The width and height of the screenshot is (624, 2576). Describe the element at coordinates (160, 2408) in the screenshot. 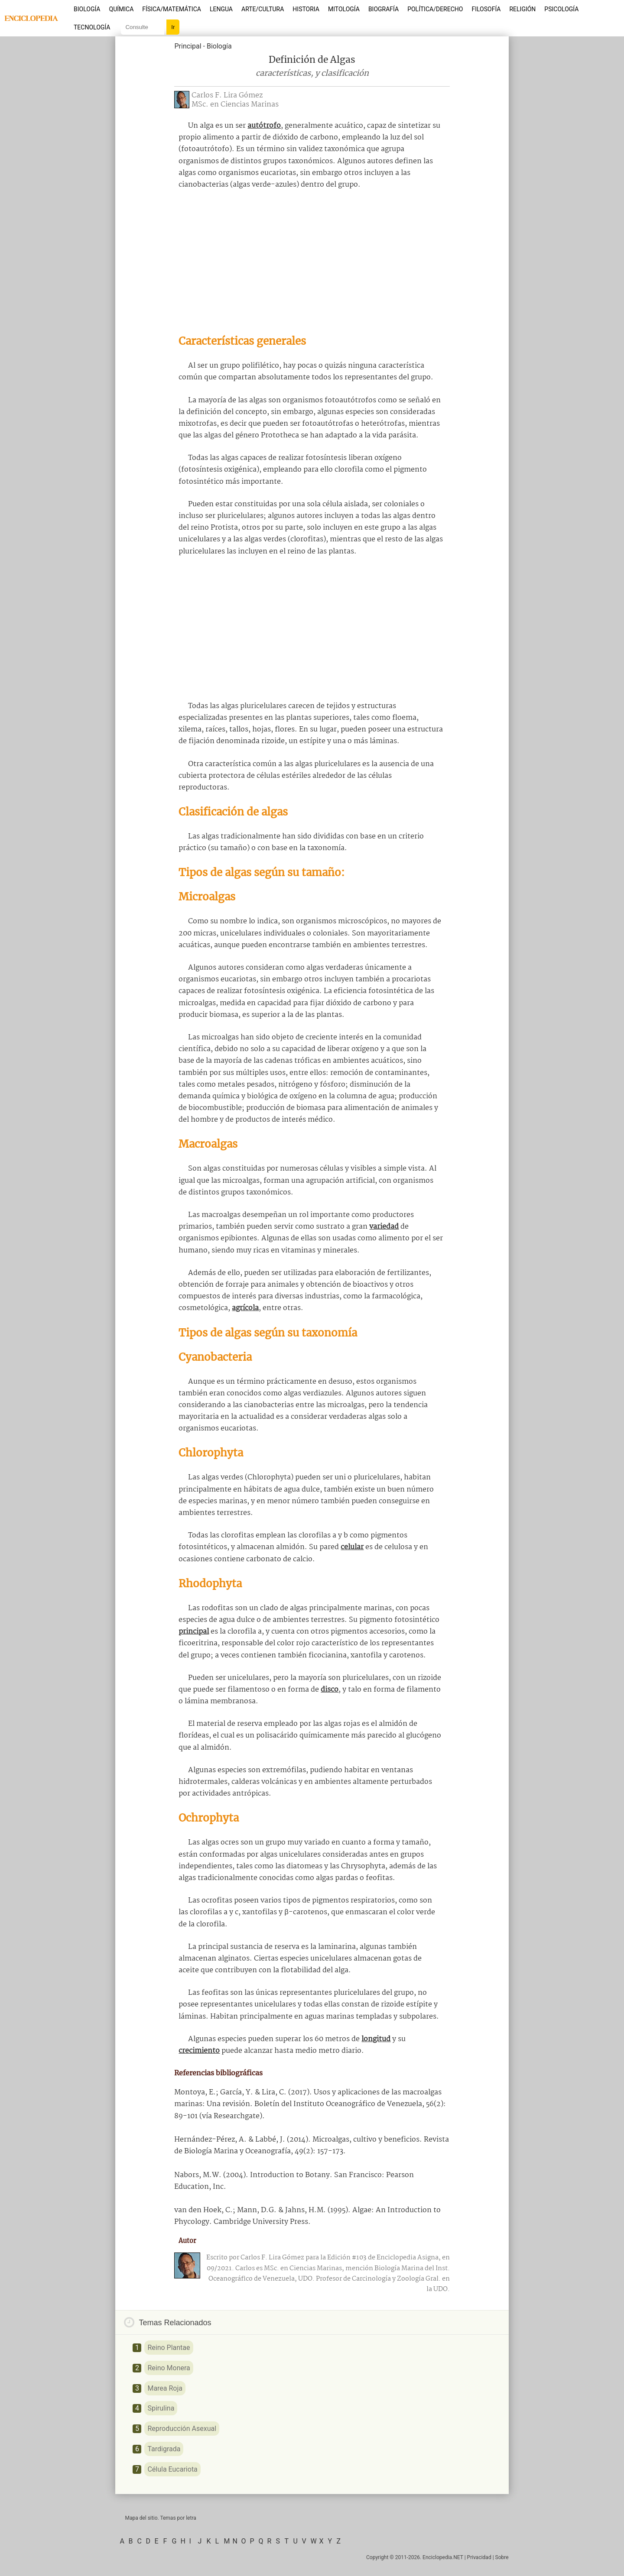

I see `Spirulina` at that location.